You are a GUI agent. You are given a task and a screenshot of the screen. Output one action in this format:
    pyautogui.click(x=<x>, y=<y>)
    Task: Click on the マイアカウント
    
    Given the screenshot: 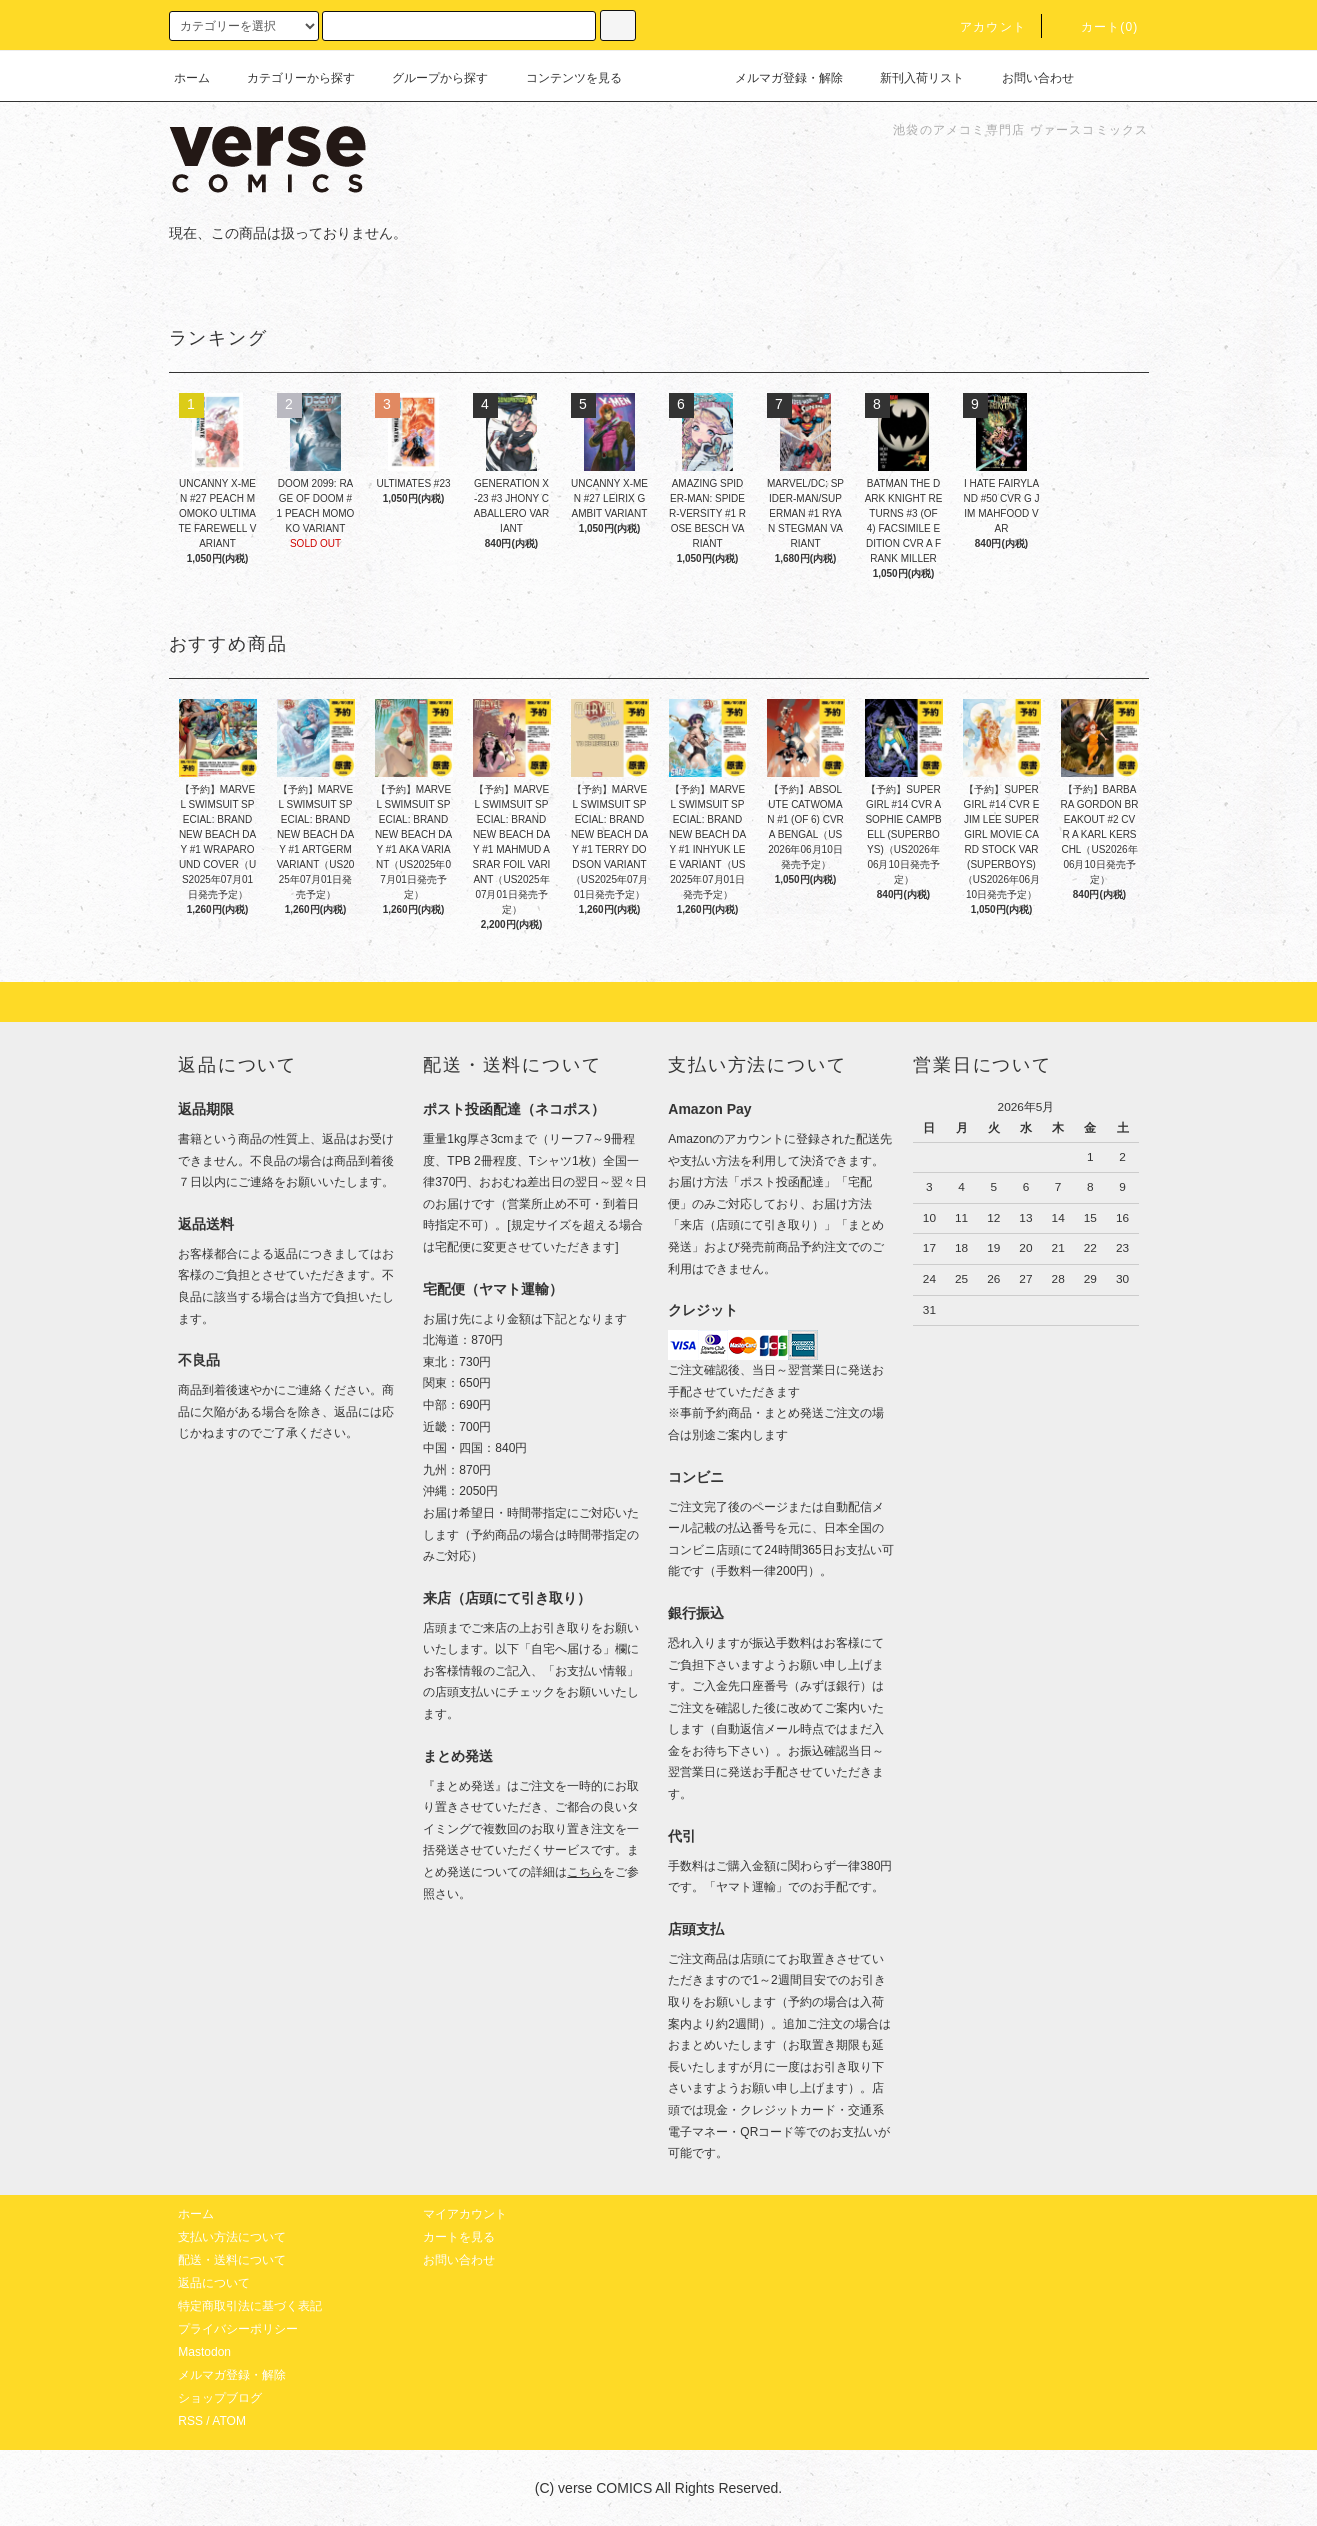 What is the action you would take?
    pyautogui.click(x=465, y=2214)
    